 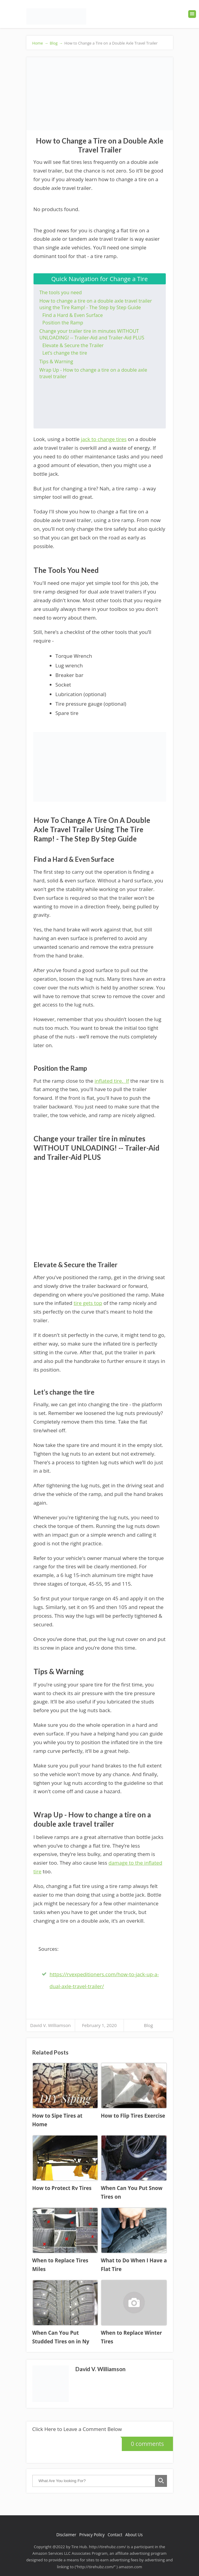 What do you see at coordinates (61, 292) in the screenshot?
I see `The tools you need` at bounding box center [61, 292].